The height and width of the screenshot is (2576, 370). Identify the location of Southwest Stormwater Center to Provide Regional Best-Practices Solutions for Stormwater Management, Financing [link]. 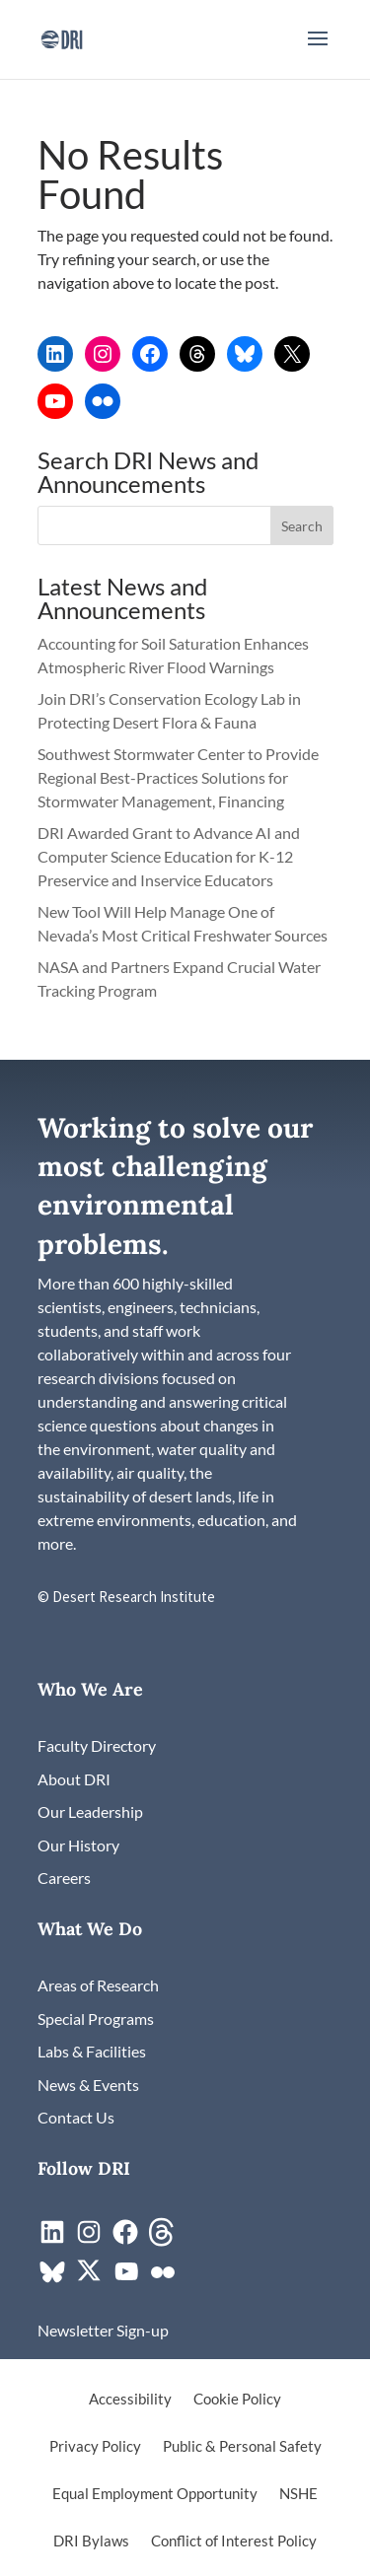
(178, 777).